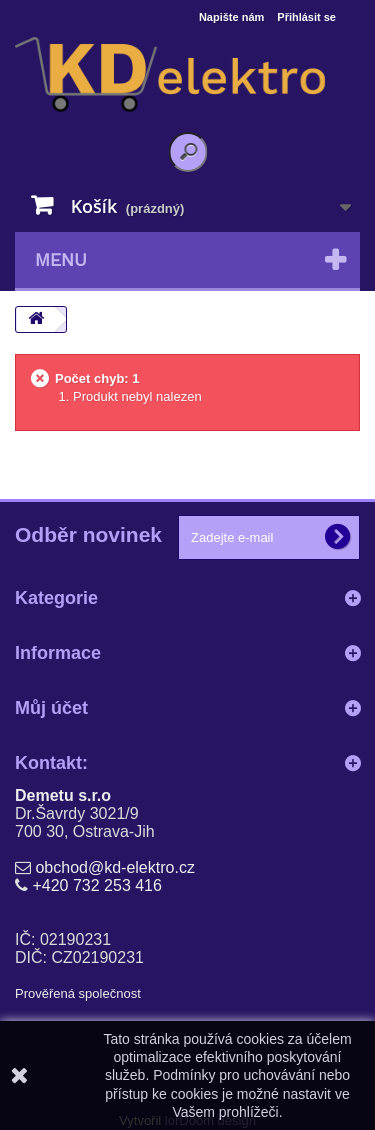 The height and width of the screenshot is (1130, 375). Describe the element at coordinates (231, 17) in the screenshot. I see `Napište nám` at that location.